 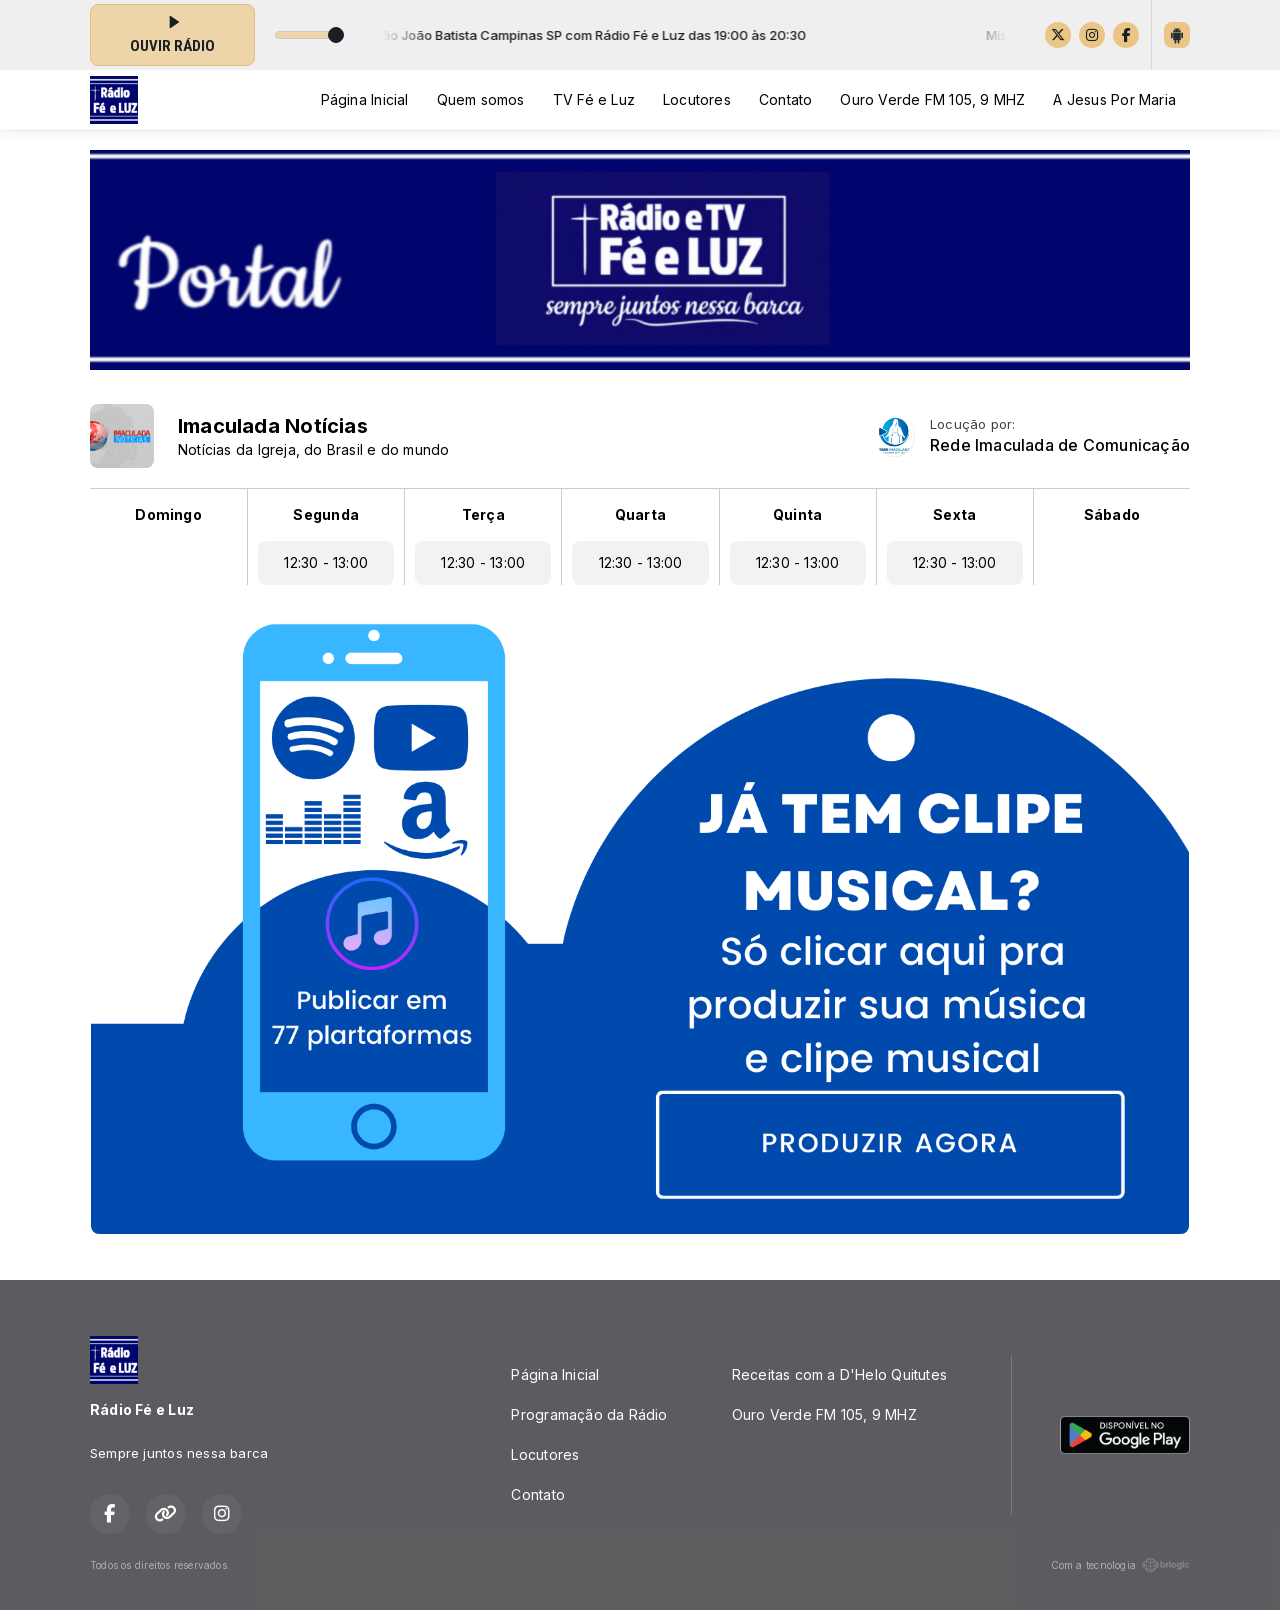 I want to click on Terça, so click(x=483, y=514).